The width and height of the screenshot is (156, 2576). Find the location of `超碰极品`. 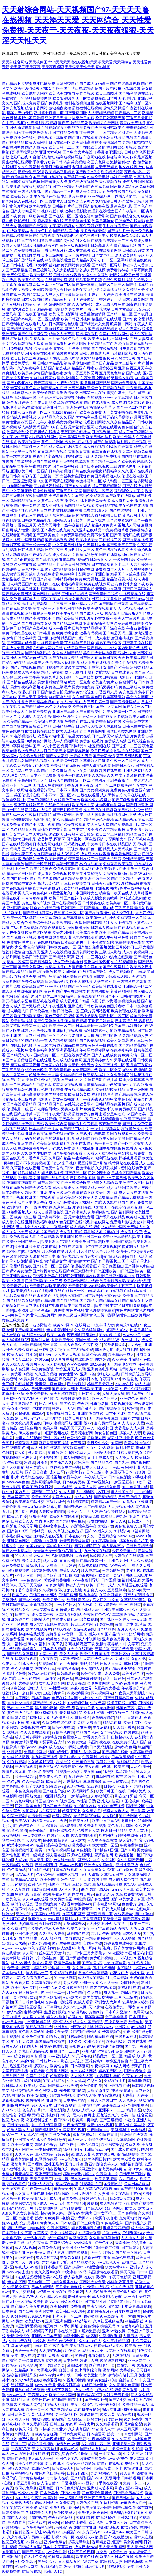

超碰极品 is located at coordinates (90, 2316).